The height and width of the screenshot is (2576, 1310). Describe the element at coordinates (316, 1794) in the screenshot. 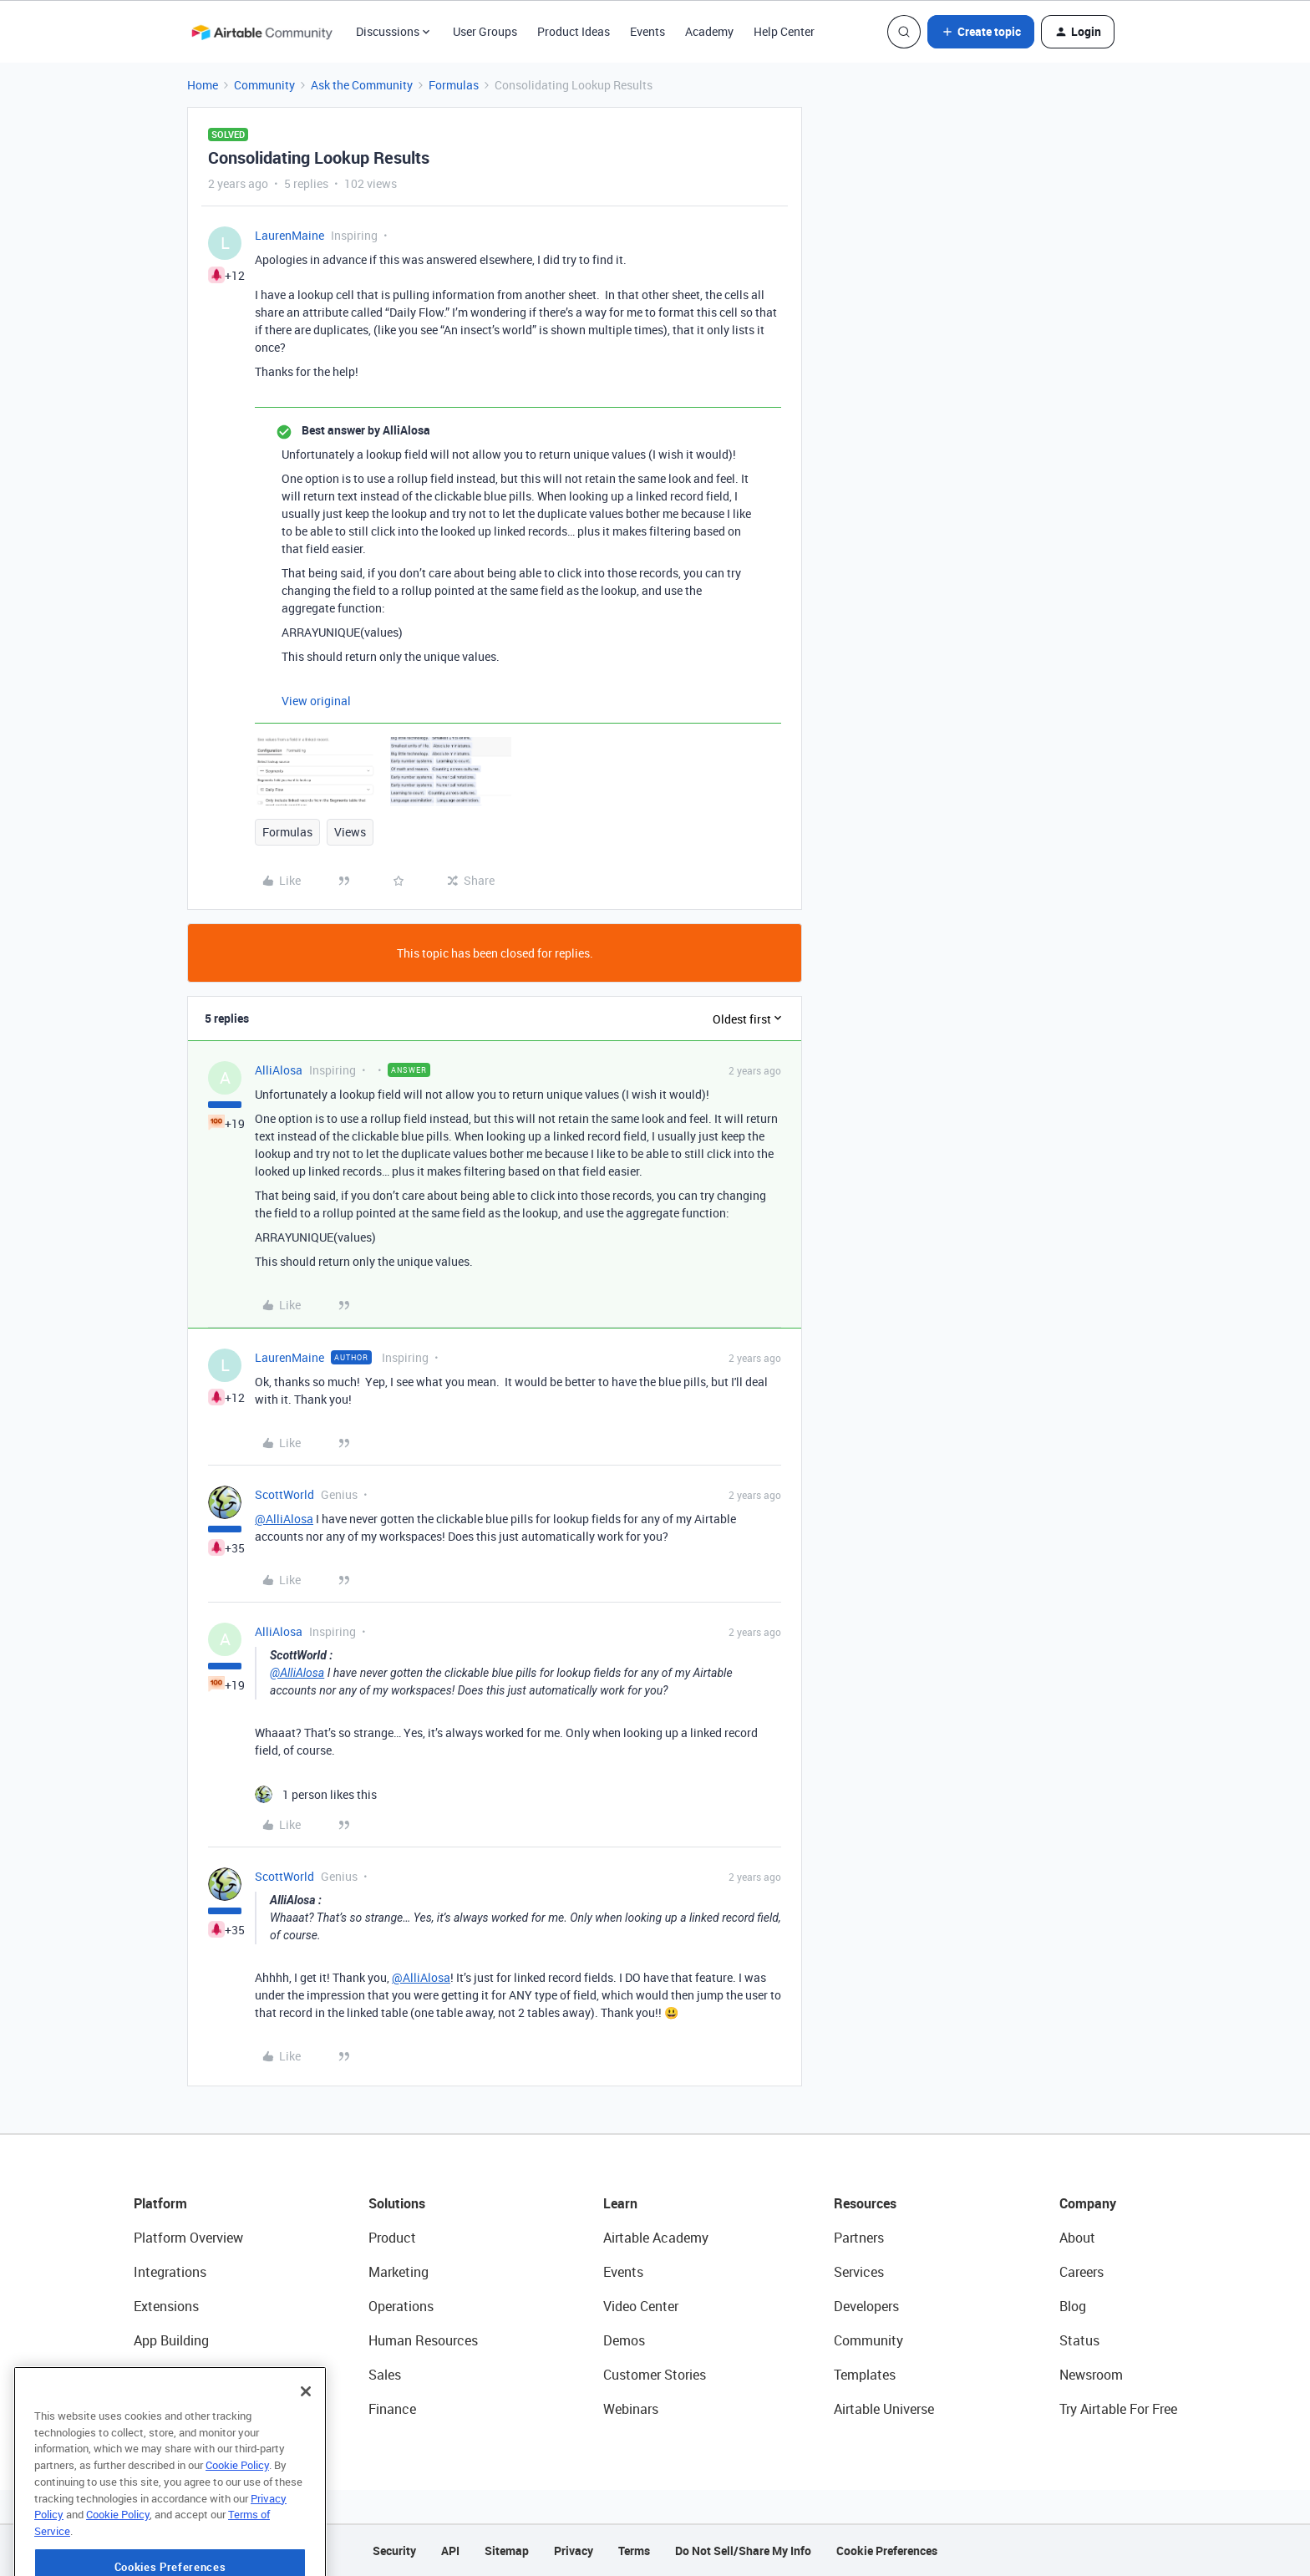

I see `[1 like]` at that location.